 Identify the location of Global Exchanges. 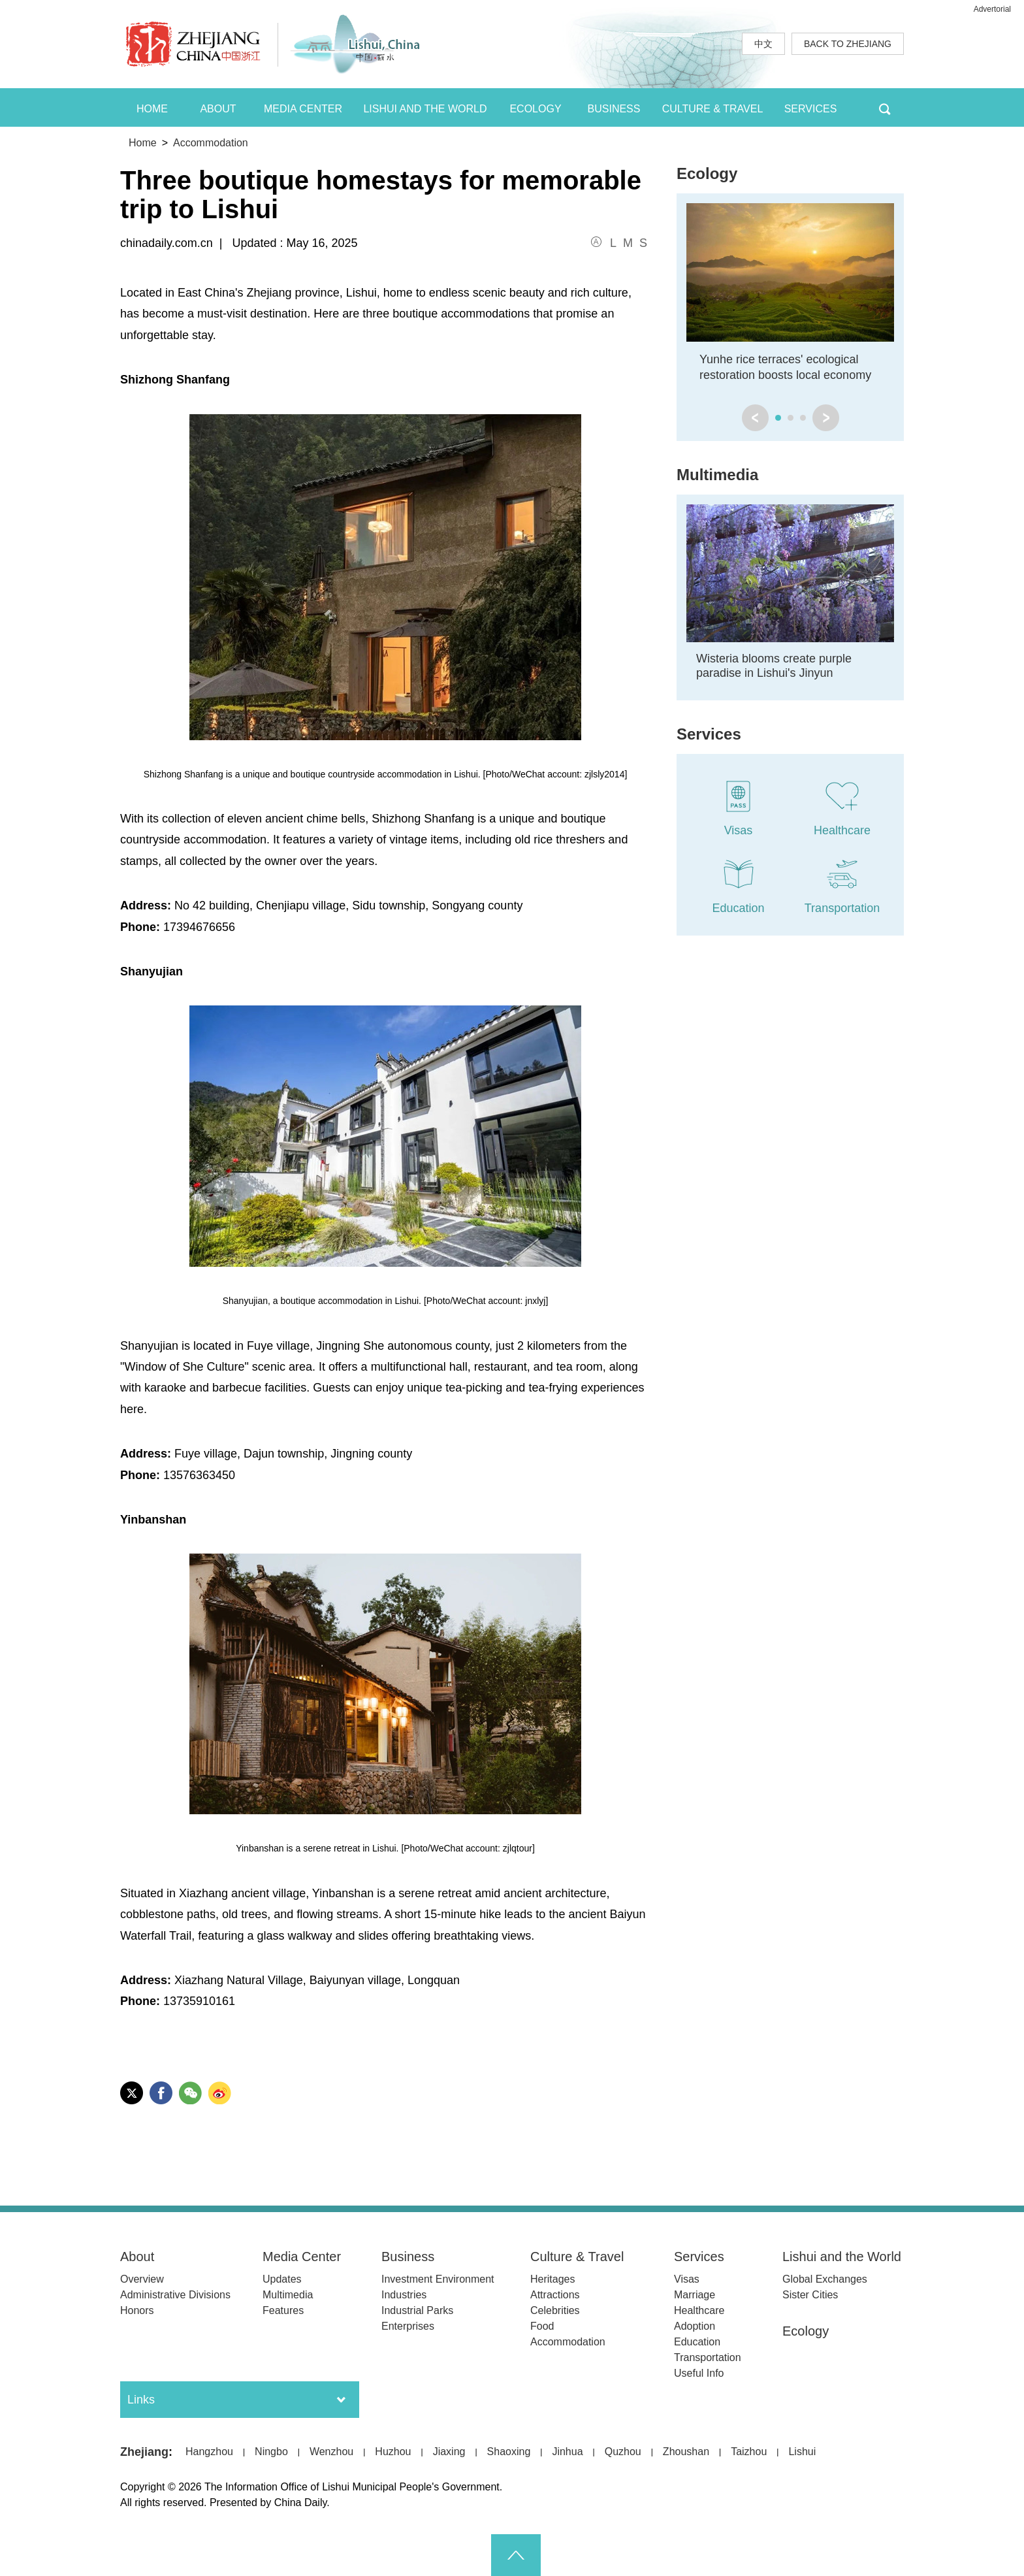
(824, 2279).